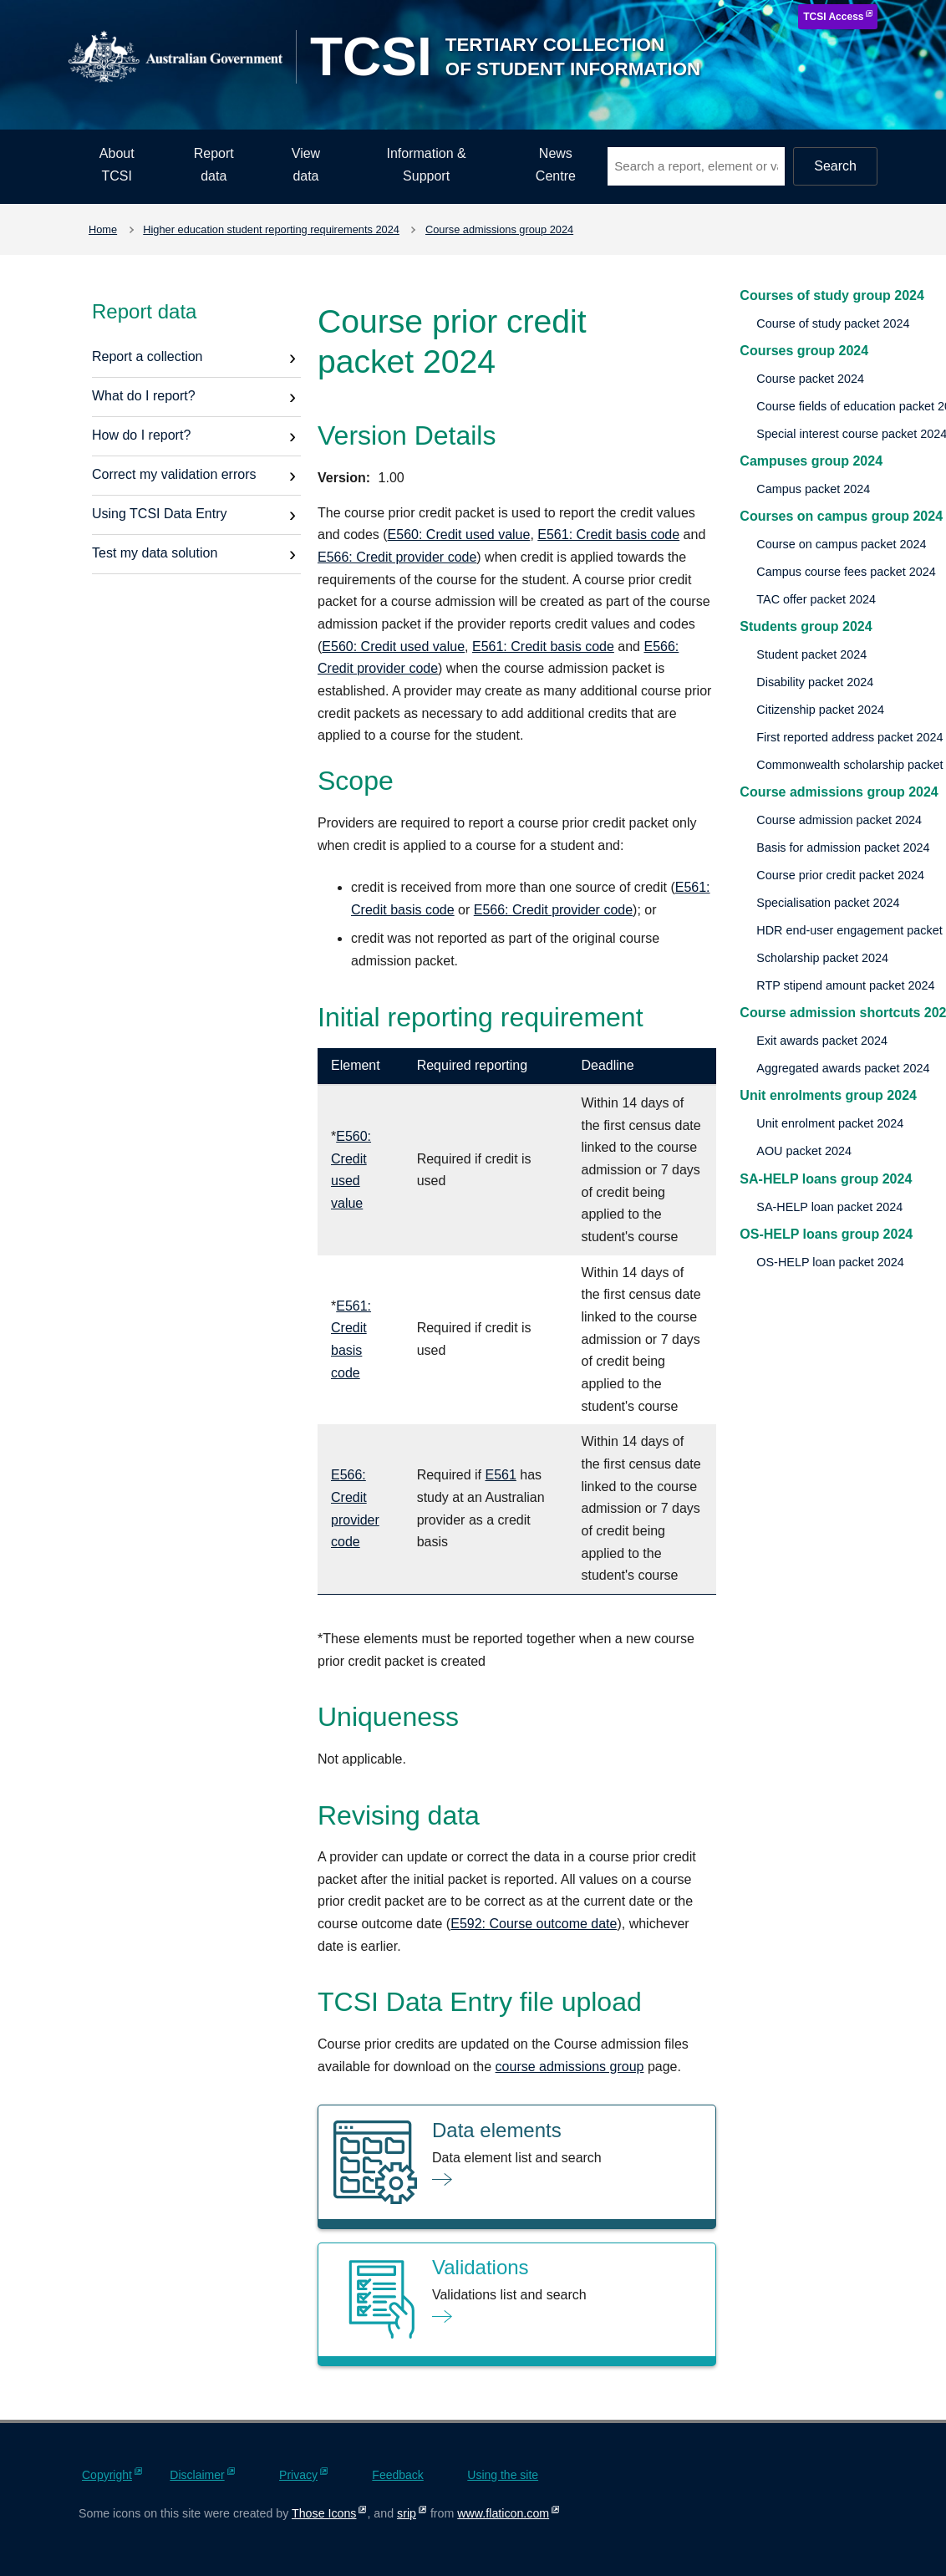 This screenshot has width=946, height=2576. What do you see at coordinates (426, 164) in the screenshot?
I see `Information & Support` at bounding box center [426, 164].